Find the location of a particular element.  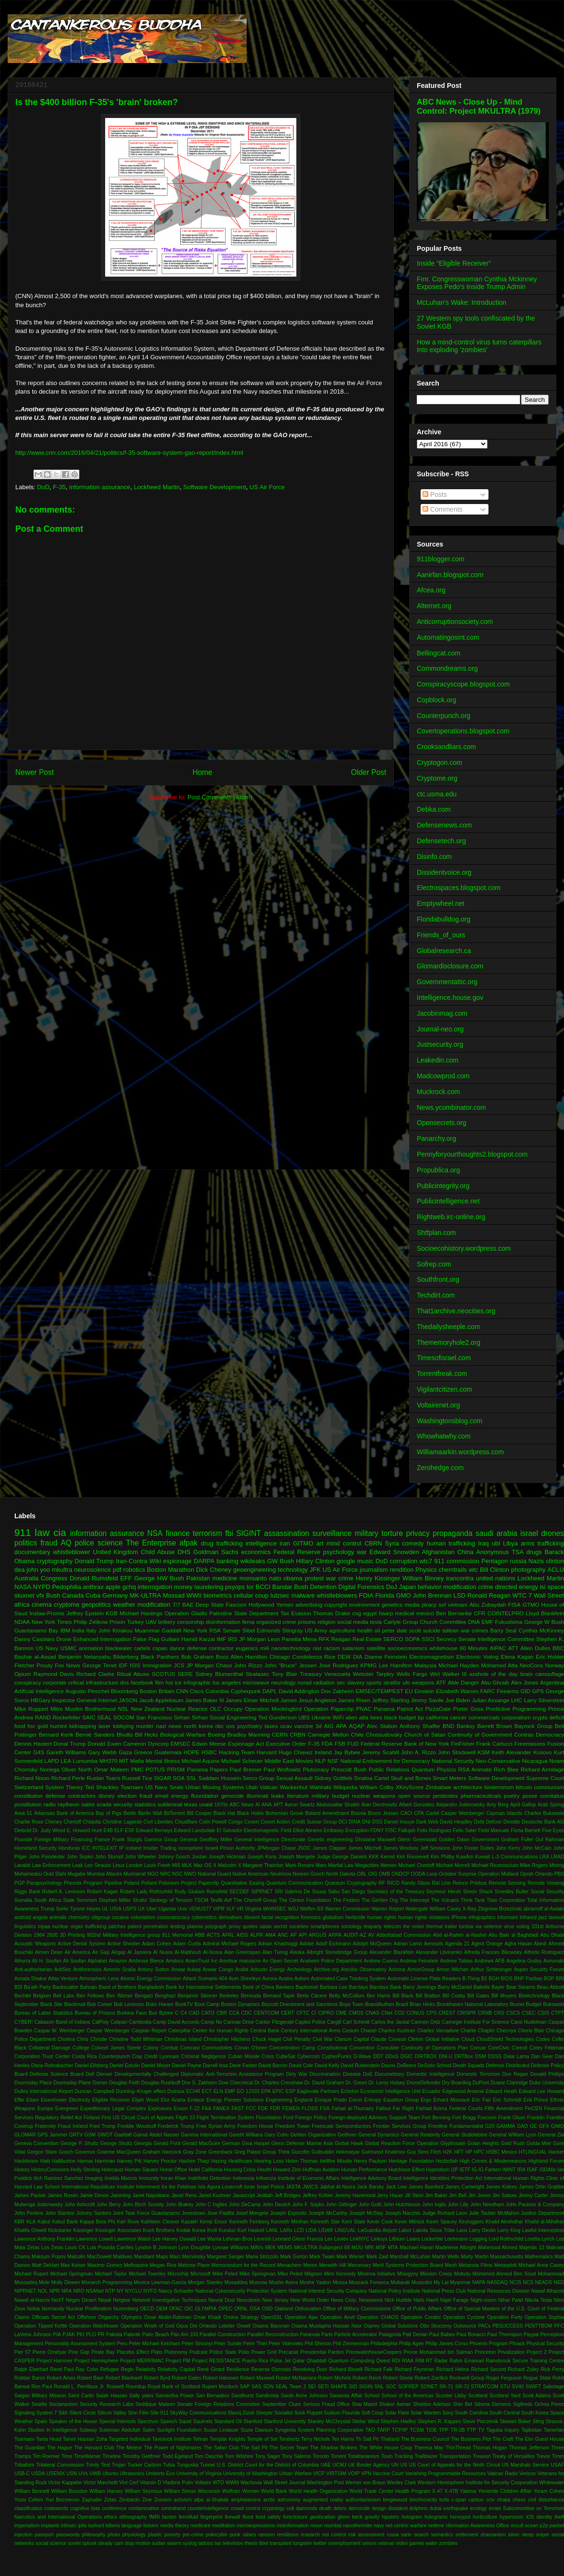

James Elmer Mitchell is located at coordinates (252, 1700).